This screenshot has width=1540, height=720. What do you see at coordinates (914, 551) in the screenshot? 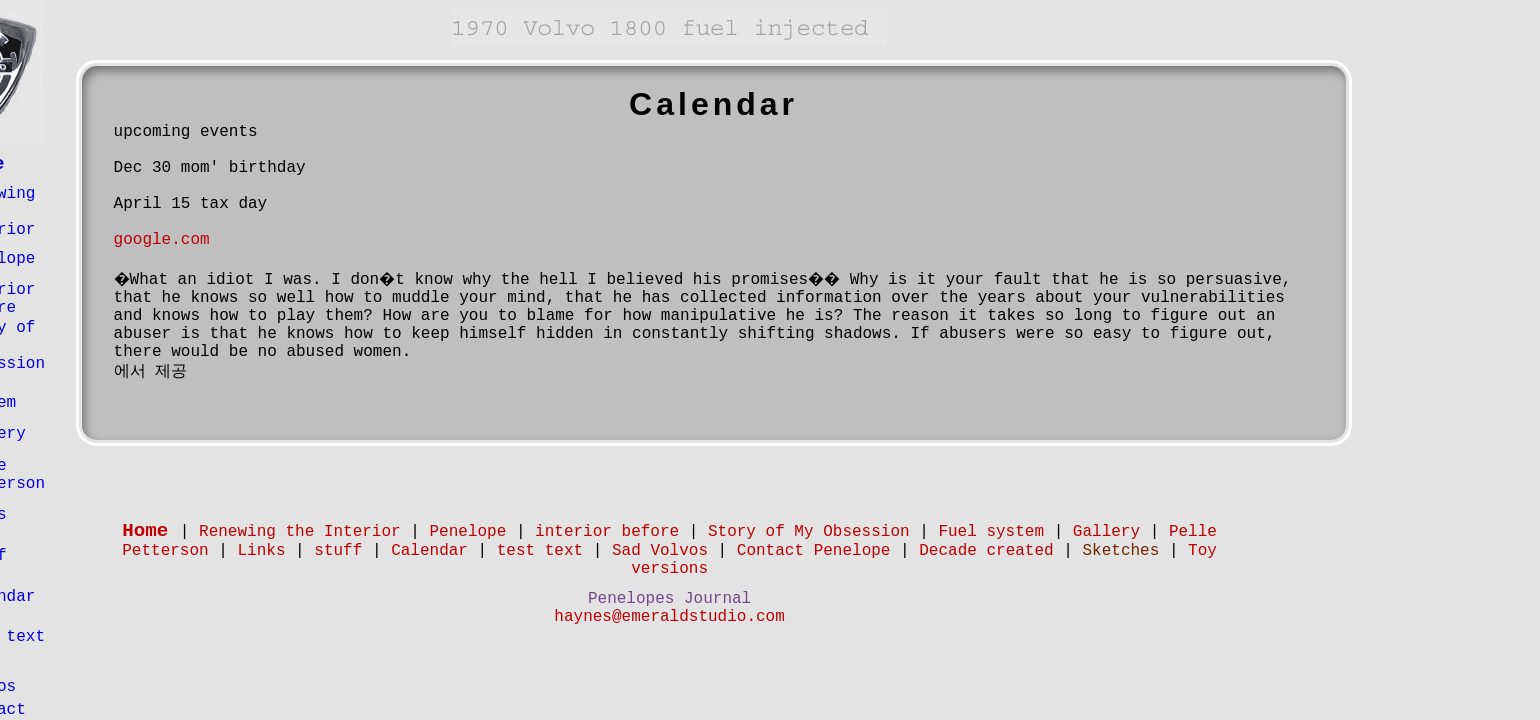
I see `Contact Penelope` at bounding box center [914, 551].